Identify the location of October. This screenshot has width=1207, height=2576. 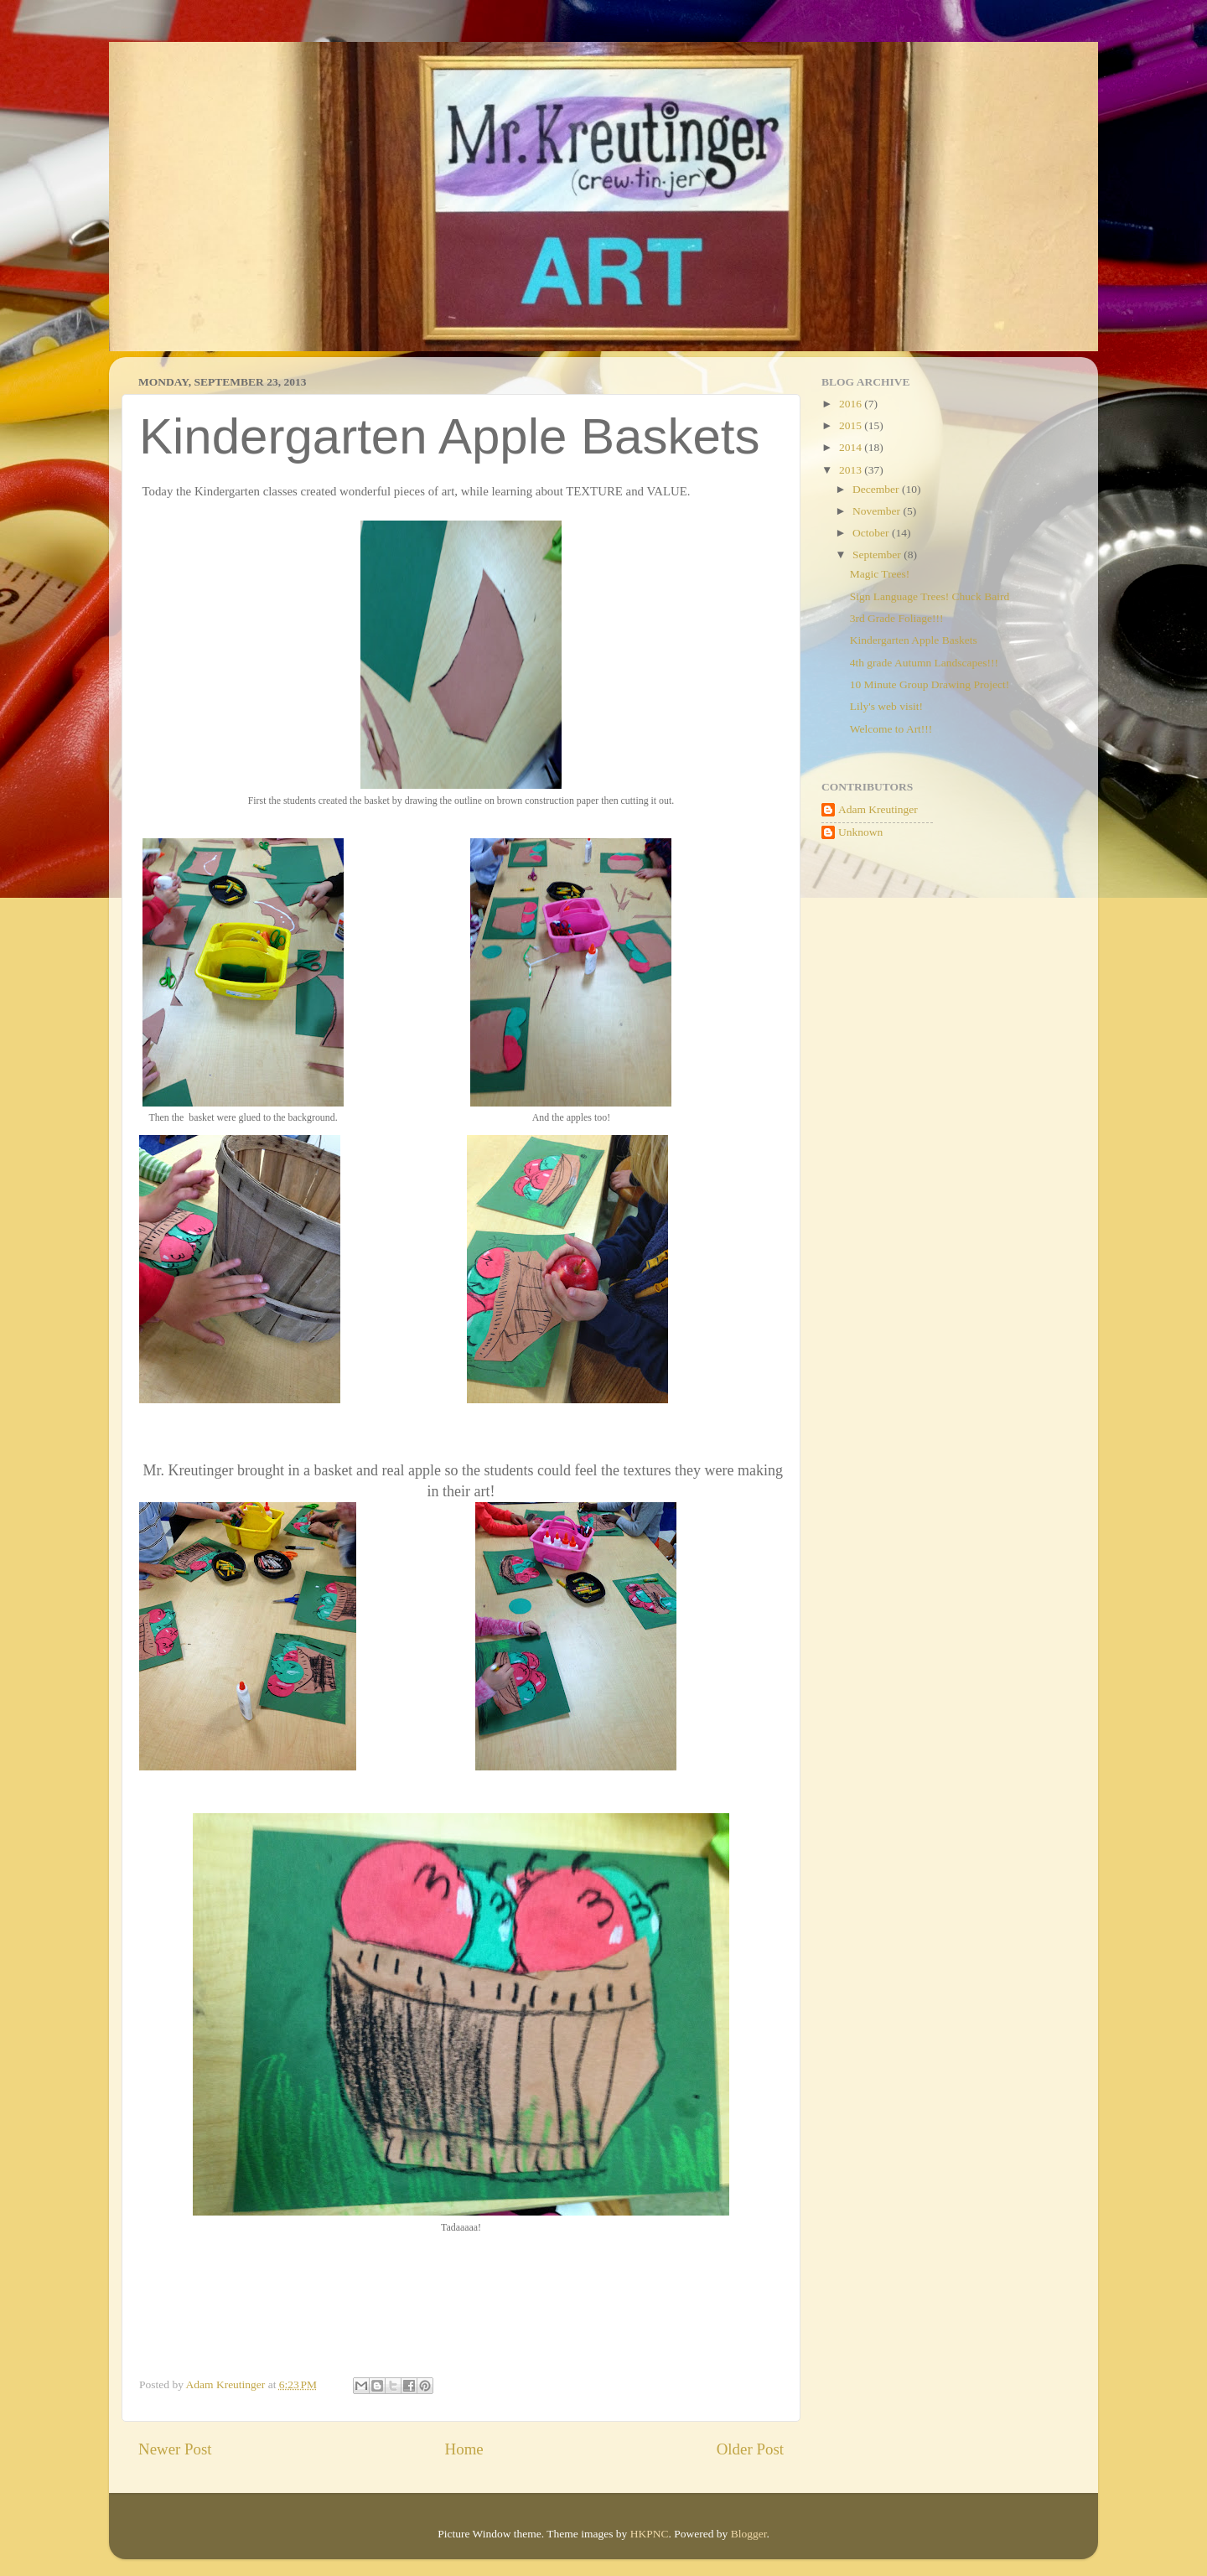
(872, 532).